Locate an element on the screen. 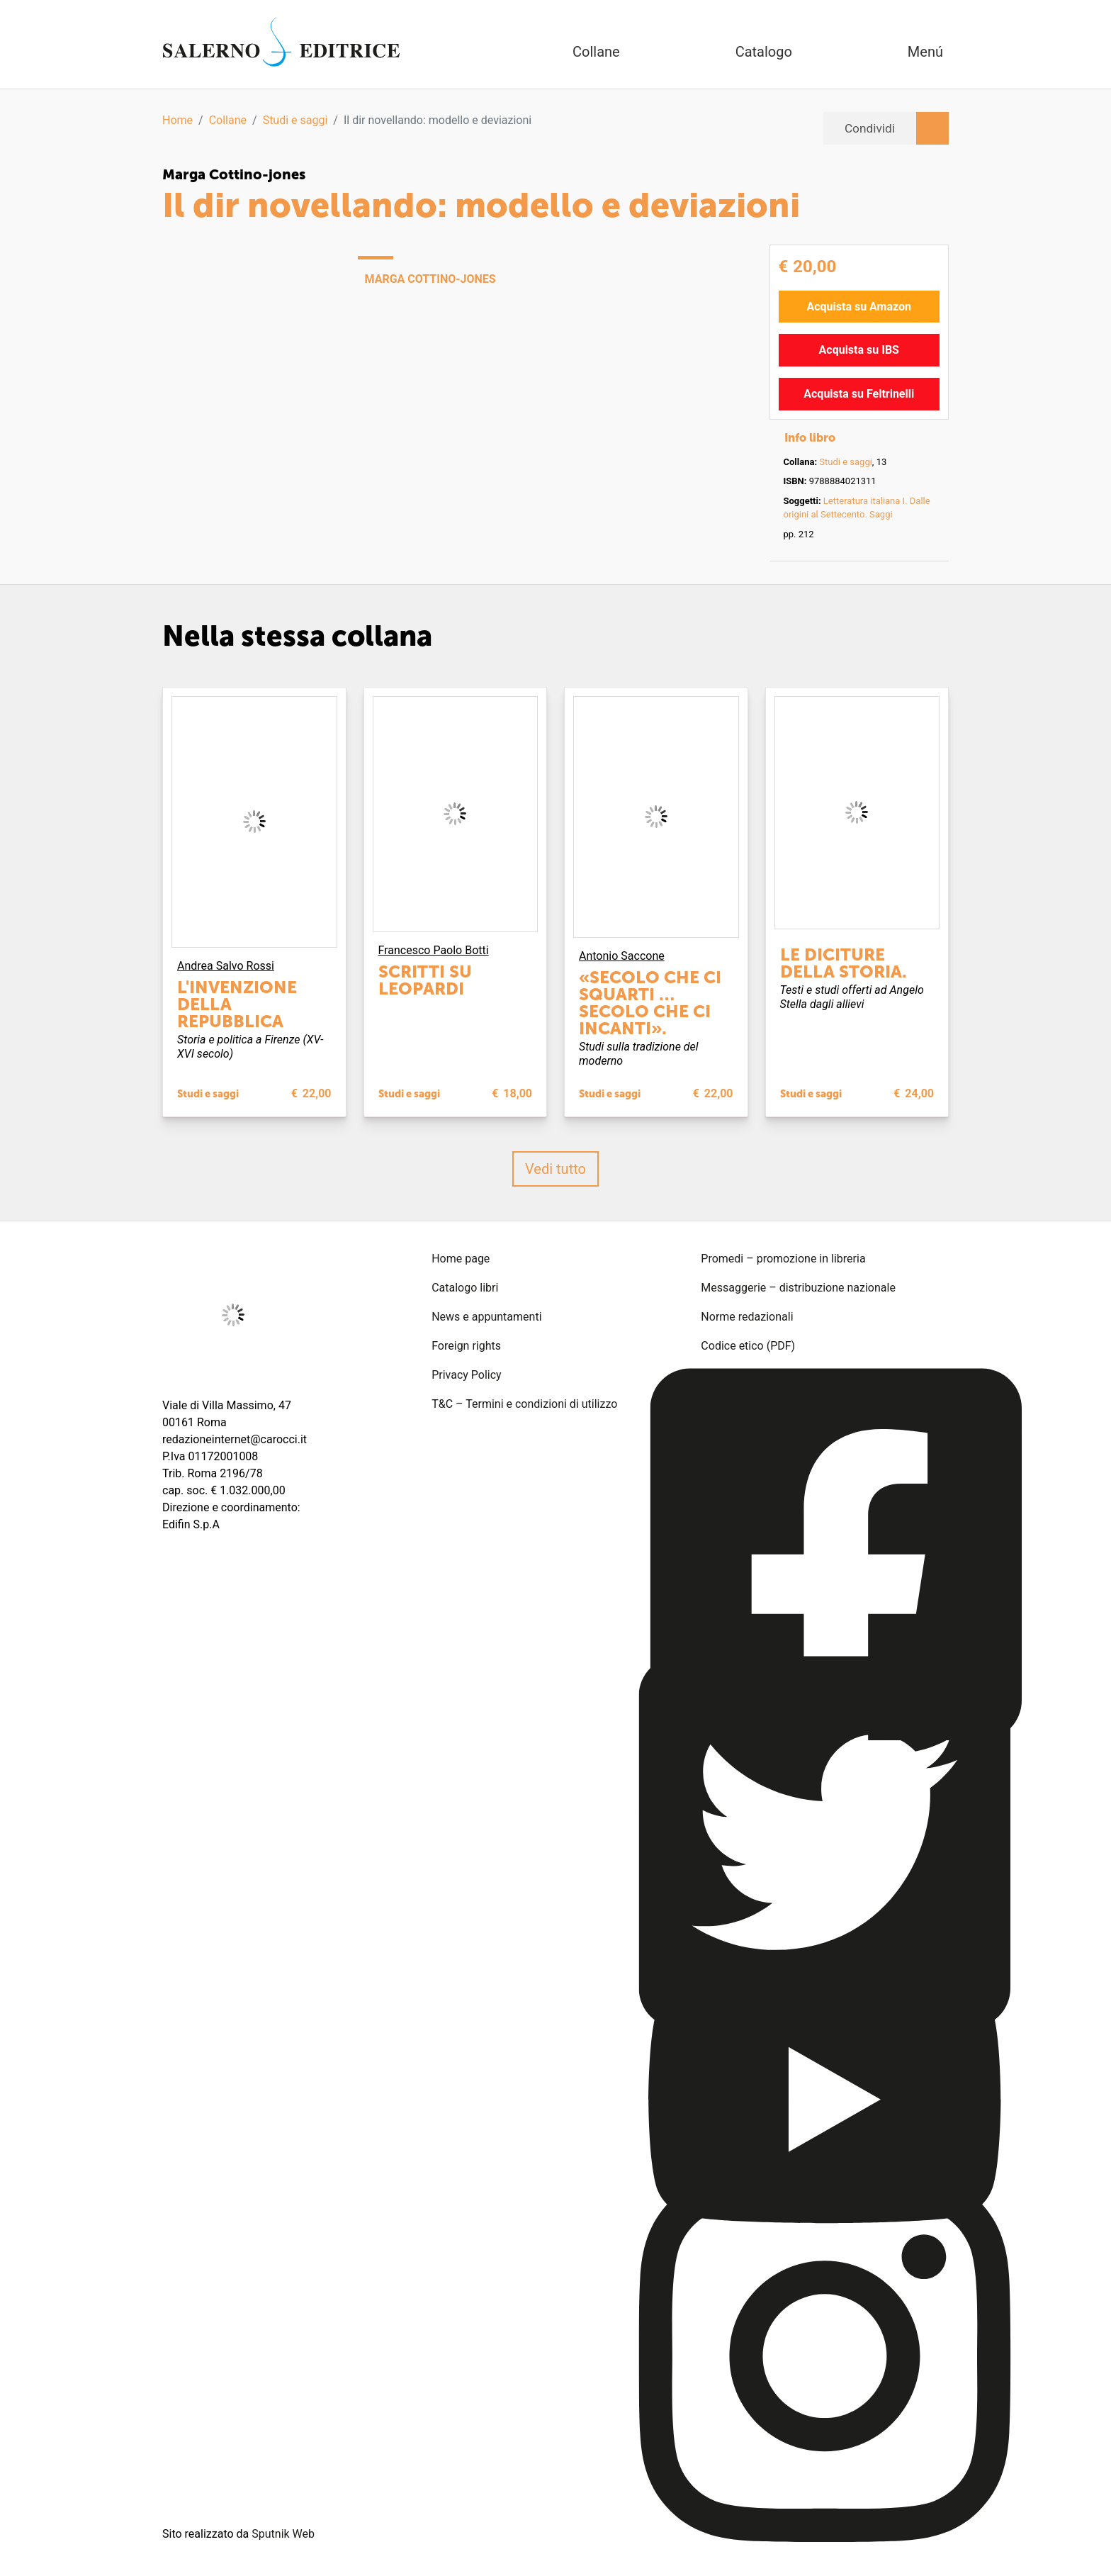 This screenshot has height=2576, width=1111. Promedi – promozione in libreria is located at coordinates (783, 1258).